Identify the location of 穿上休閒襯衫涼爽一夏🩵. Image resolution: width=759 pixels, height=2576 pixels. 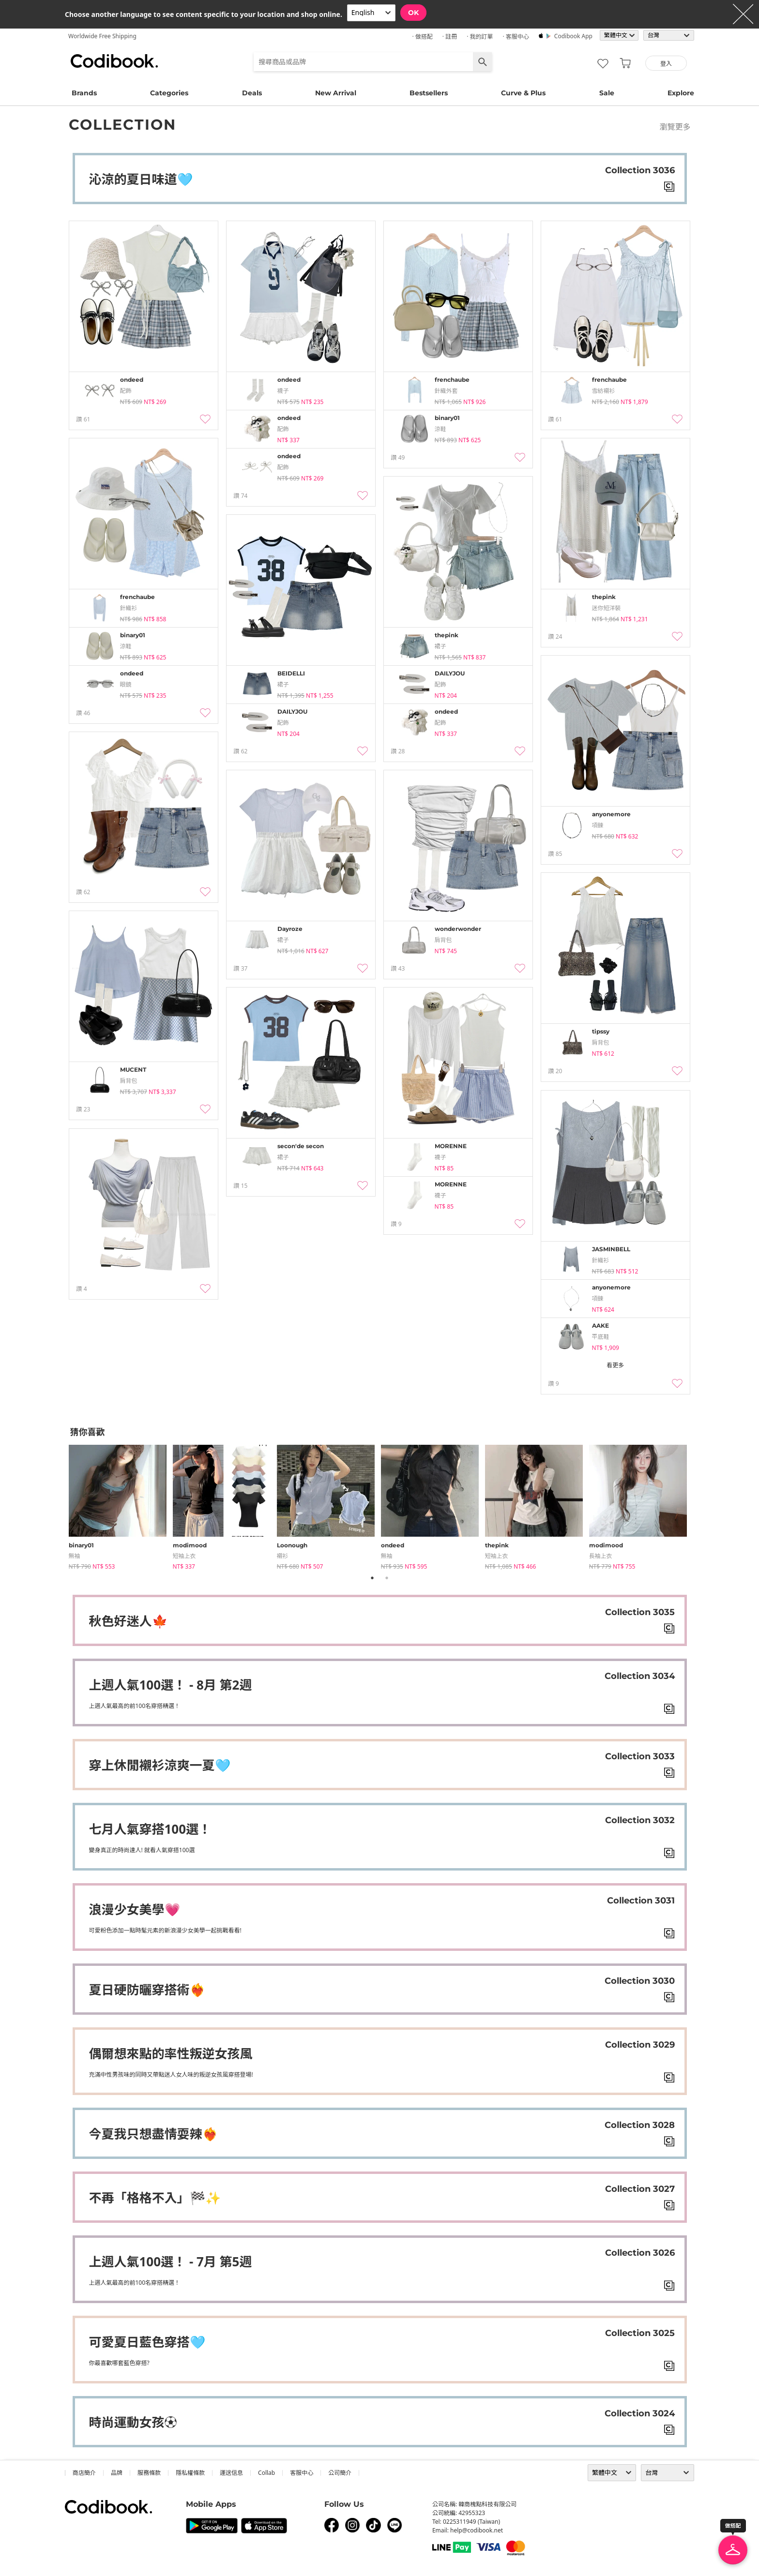
(159, 1765).